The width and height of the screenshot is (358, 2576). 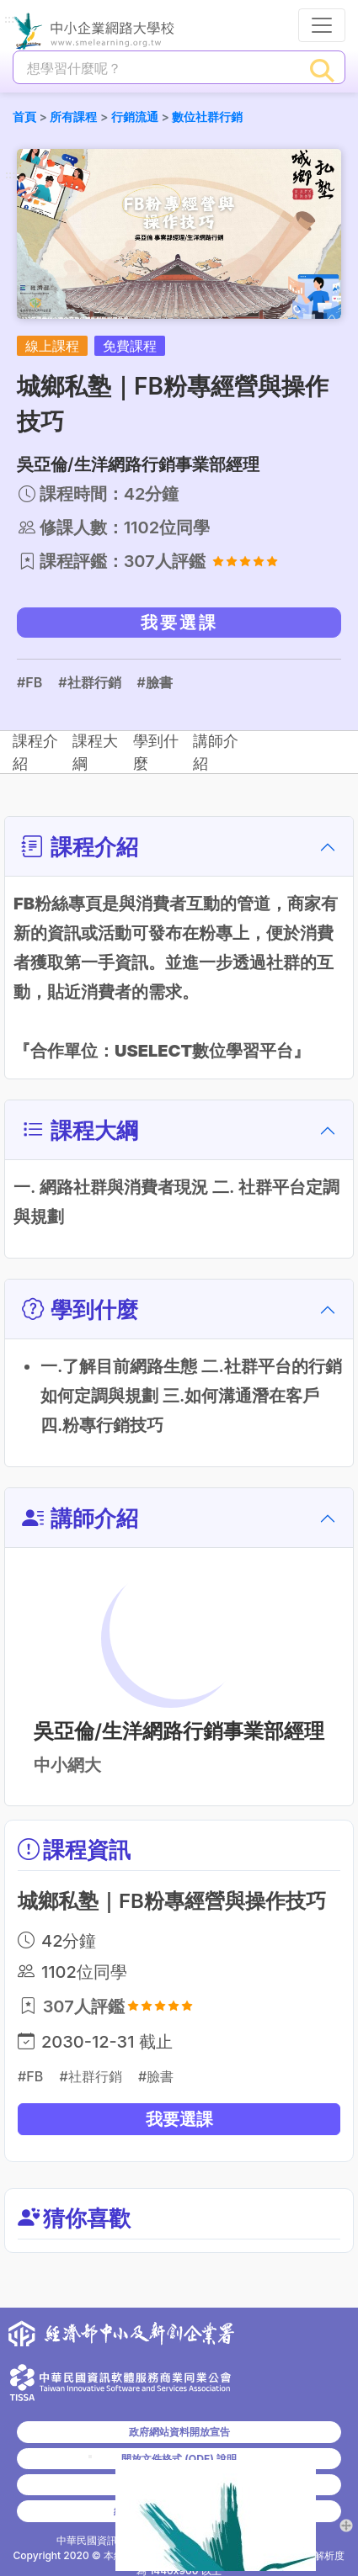 What do you see at coordinates (51, 752) in the screenshot?
I see `課程介紹` at bounding box center [51, 752].